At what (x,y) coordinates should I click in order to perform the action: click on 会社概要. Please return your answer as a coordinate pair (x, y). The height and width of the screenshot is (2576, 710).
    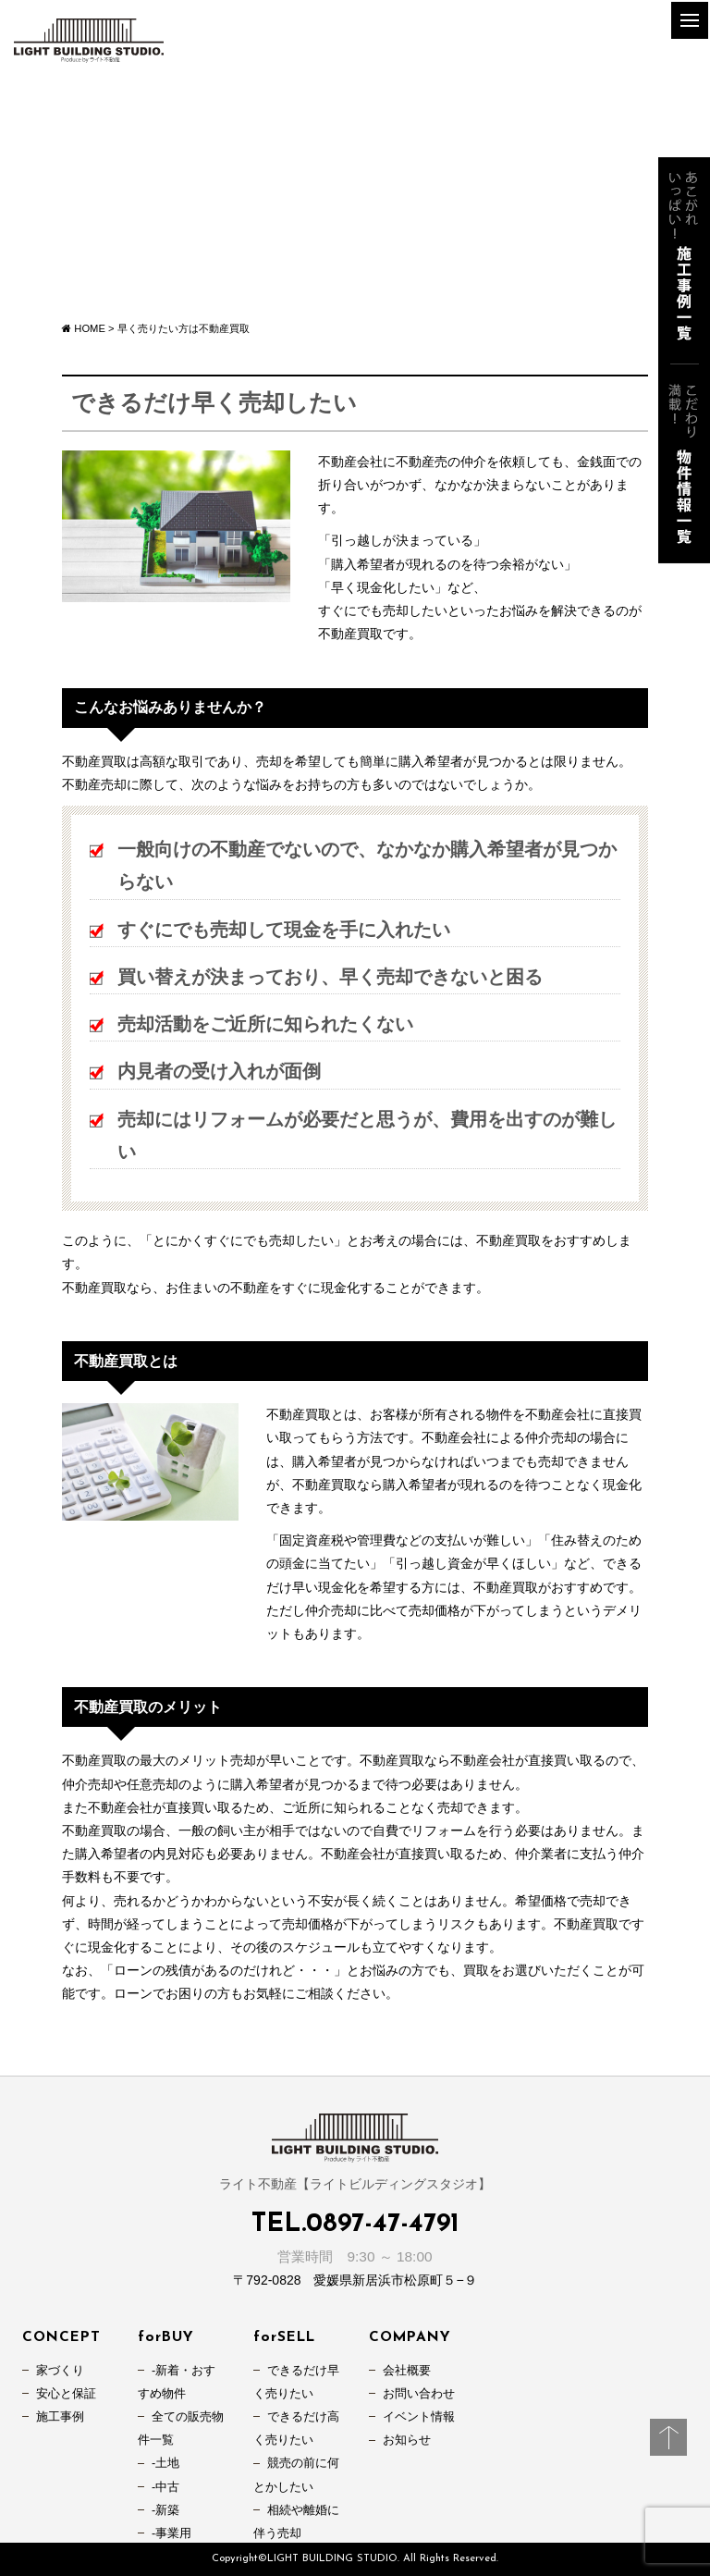
    Looking at the image, I should click on (407, 2370).